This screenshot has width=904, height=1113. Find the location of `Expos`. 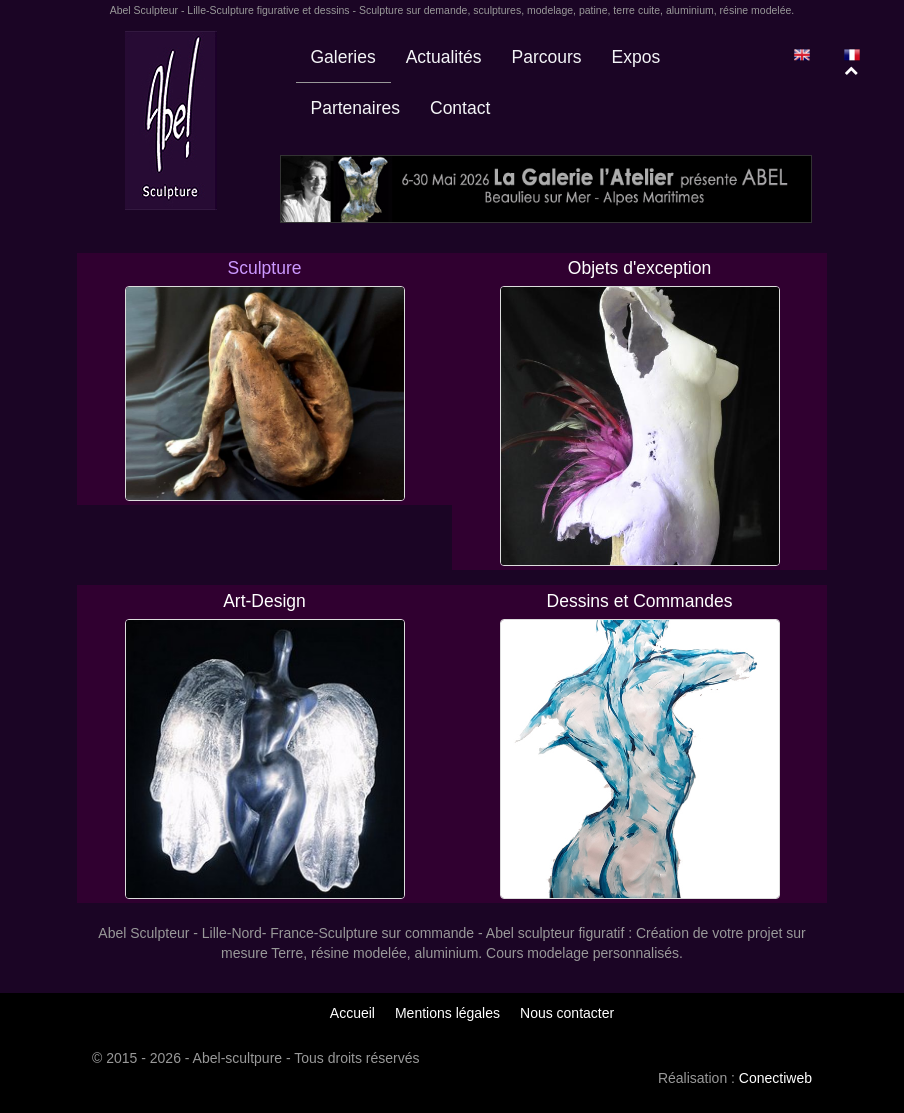

Expos is located at coordinates (636, 57).